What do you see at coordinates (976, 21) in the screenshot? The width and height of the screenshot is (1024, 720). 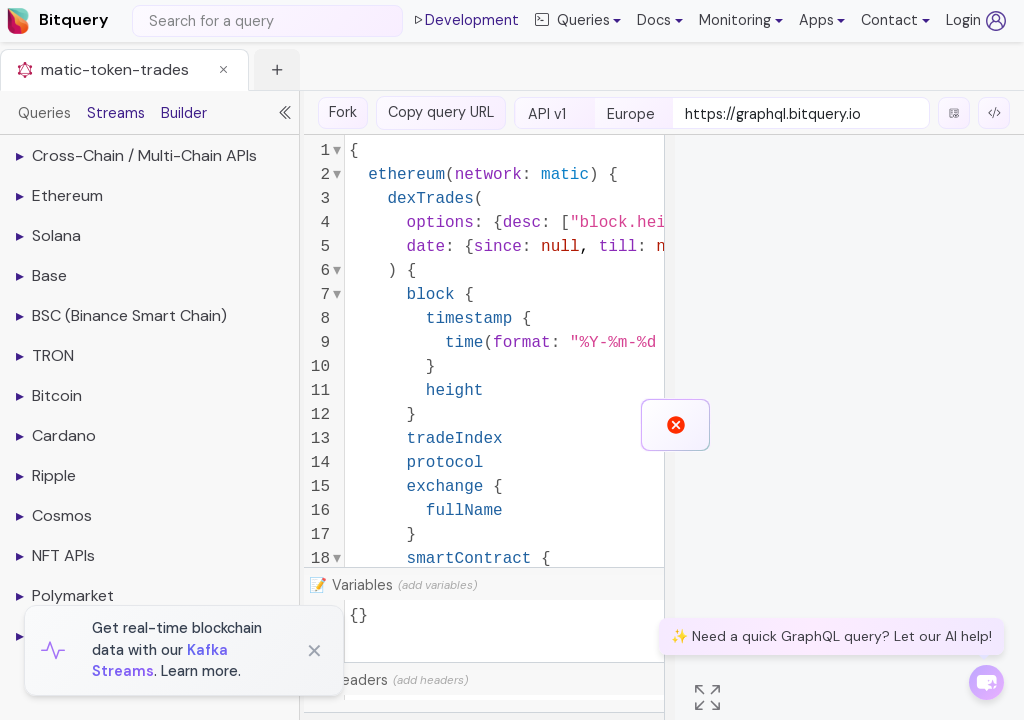 I see `Login [Log in (opens in a new tab)]` at bounding box center [976, 21].